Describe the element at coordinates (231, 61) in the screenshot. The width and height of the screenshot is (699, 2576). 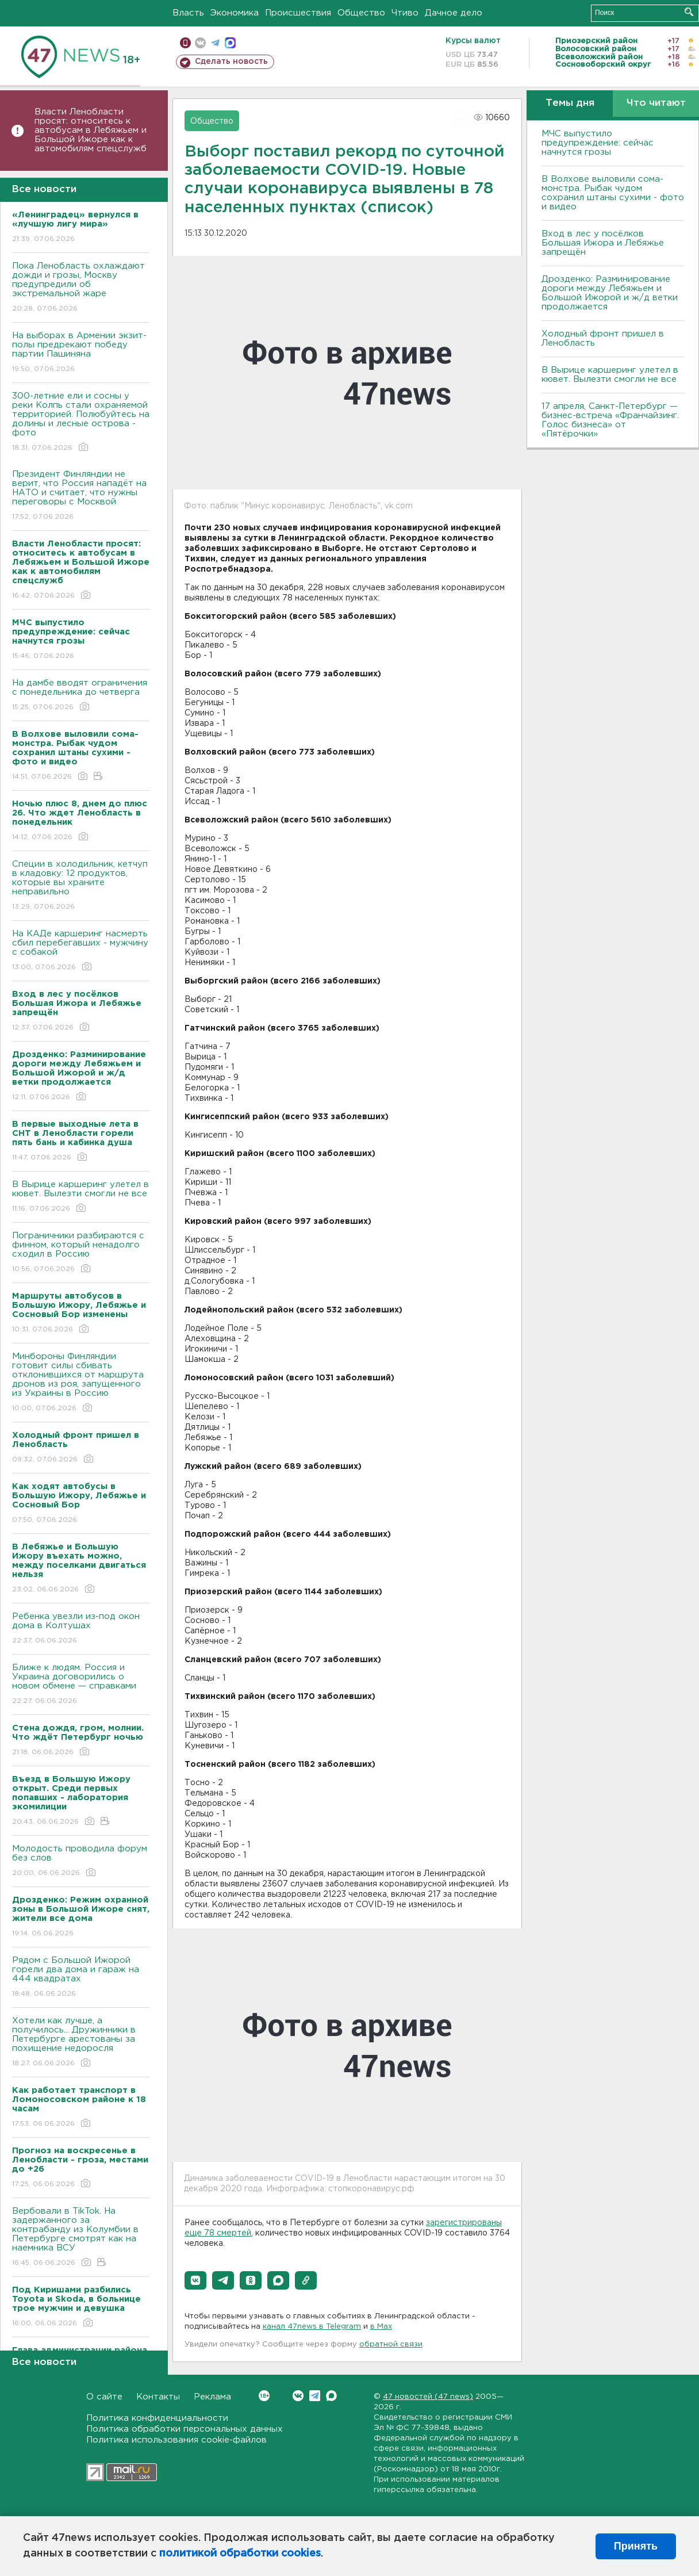
I see `Сделать новость` at that location.